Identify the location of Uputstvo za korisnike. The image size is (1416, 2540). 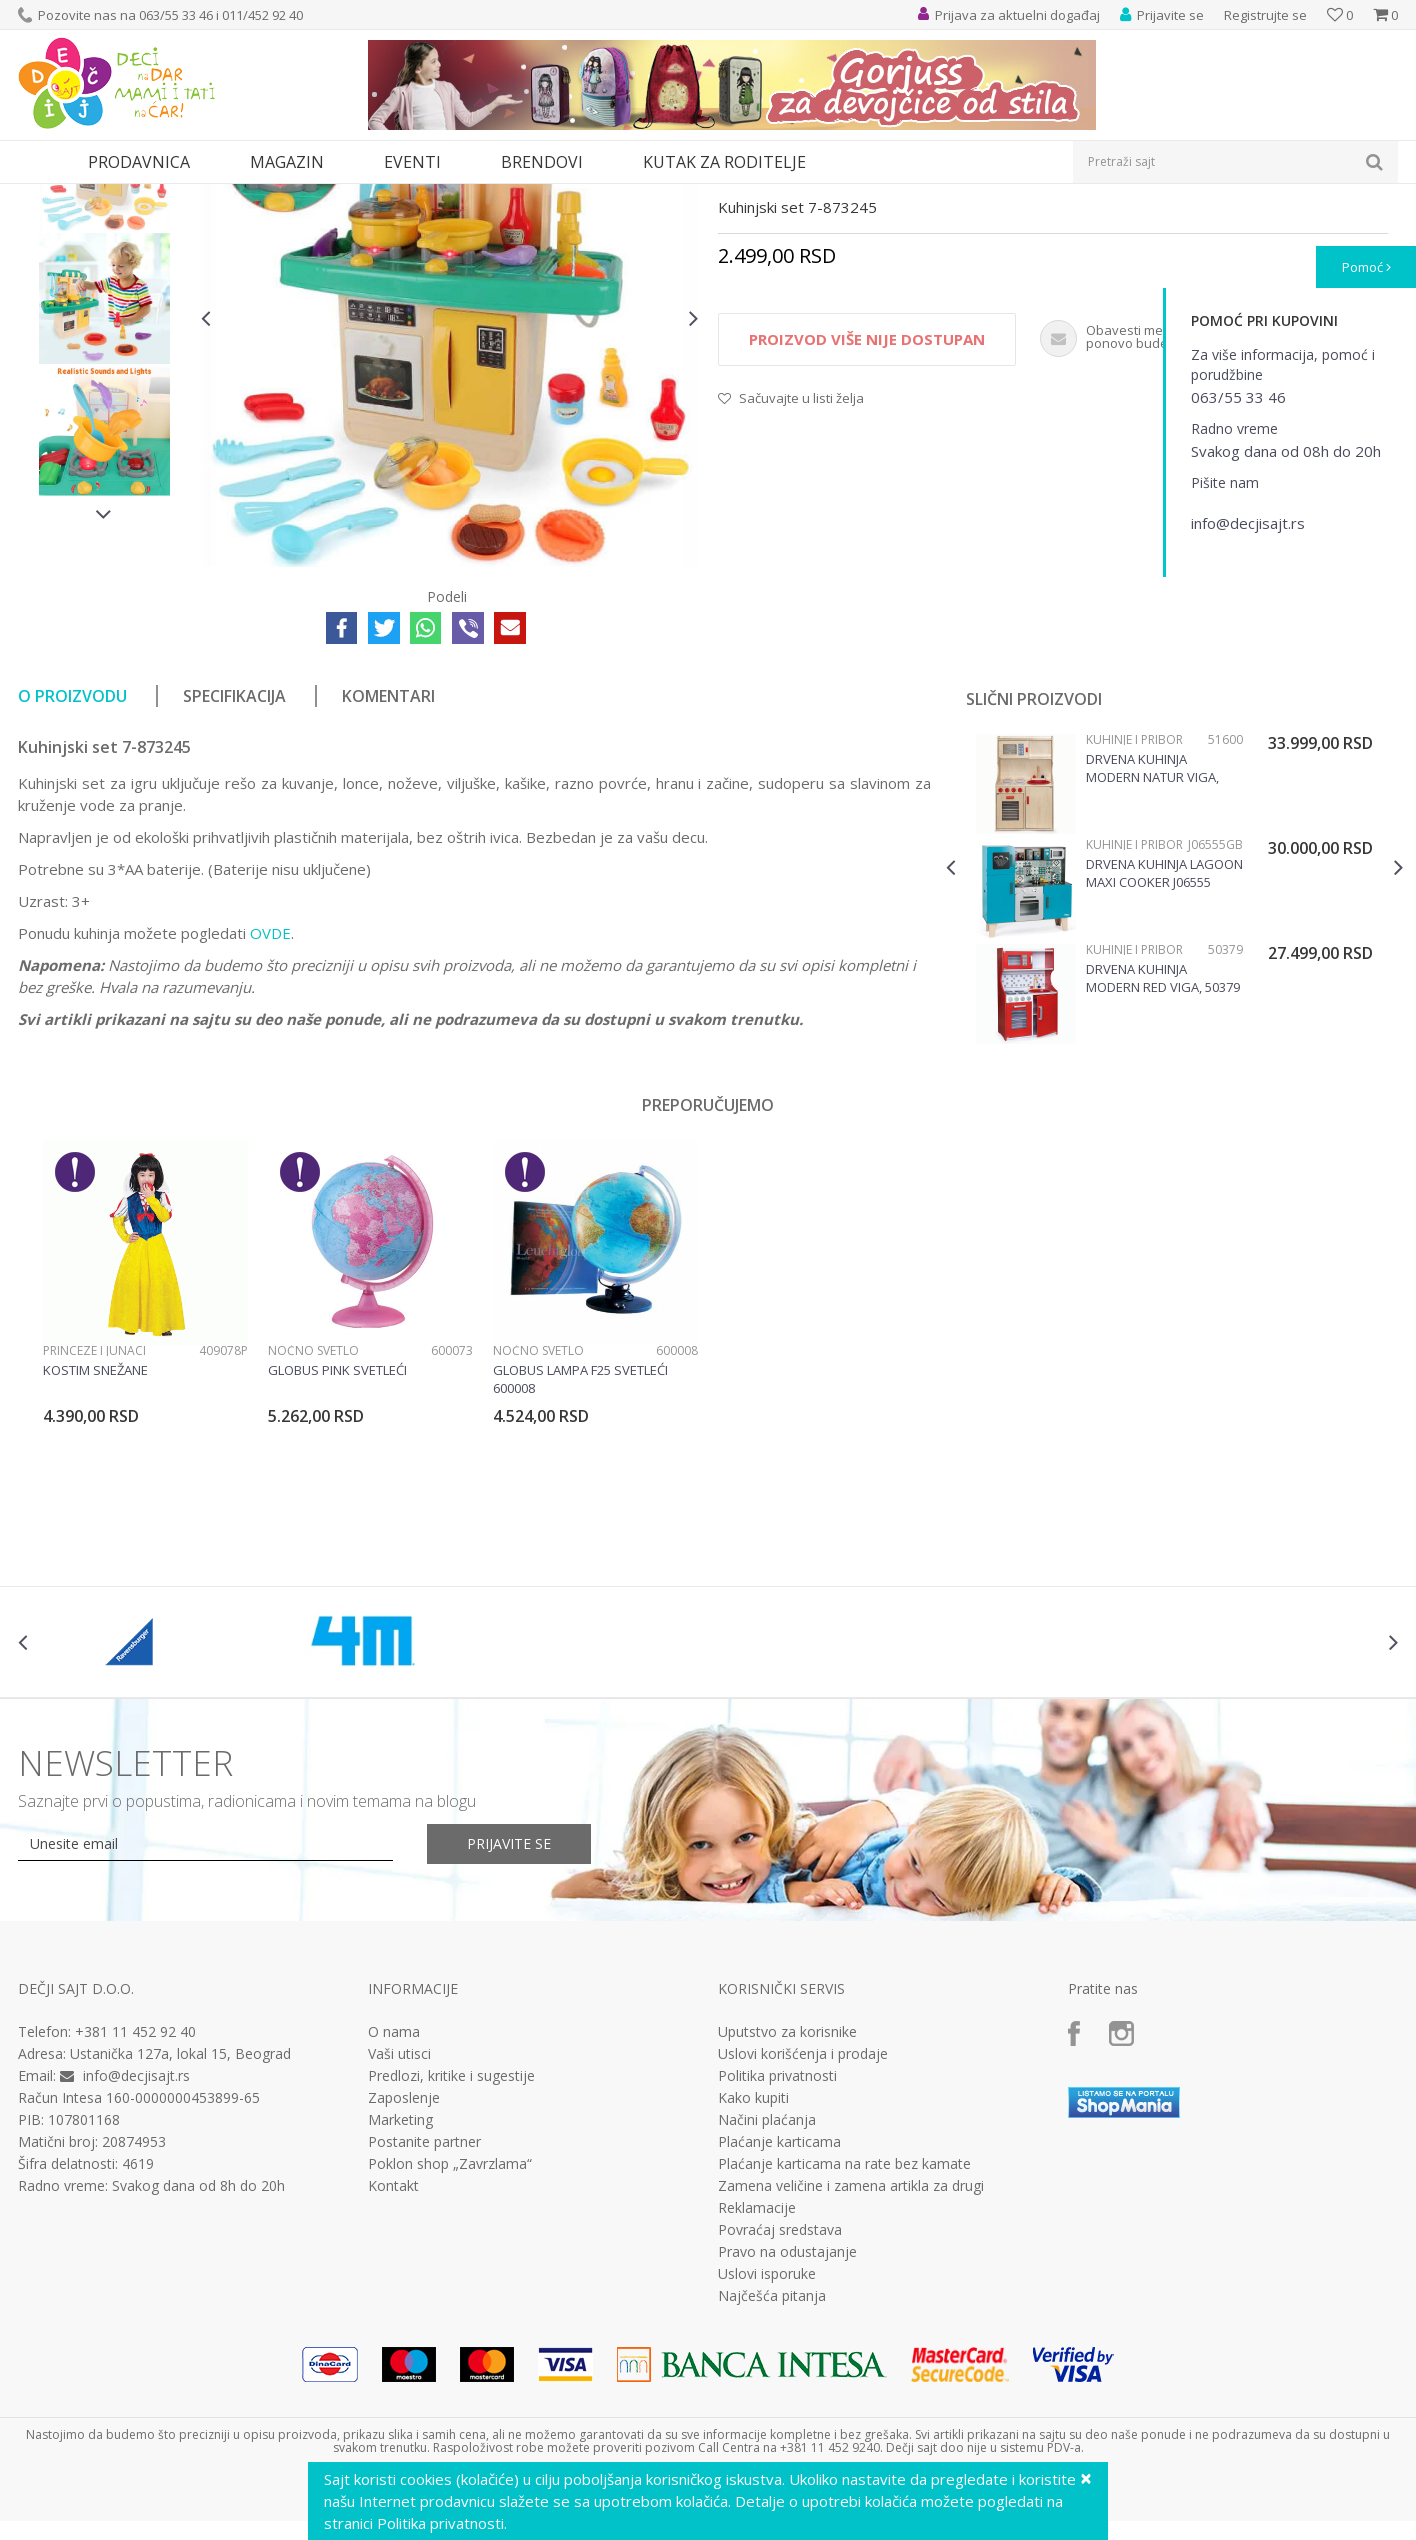
(787, 2216).